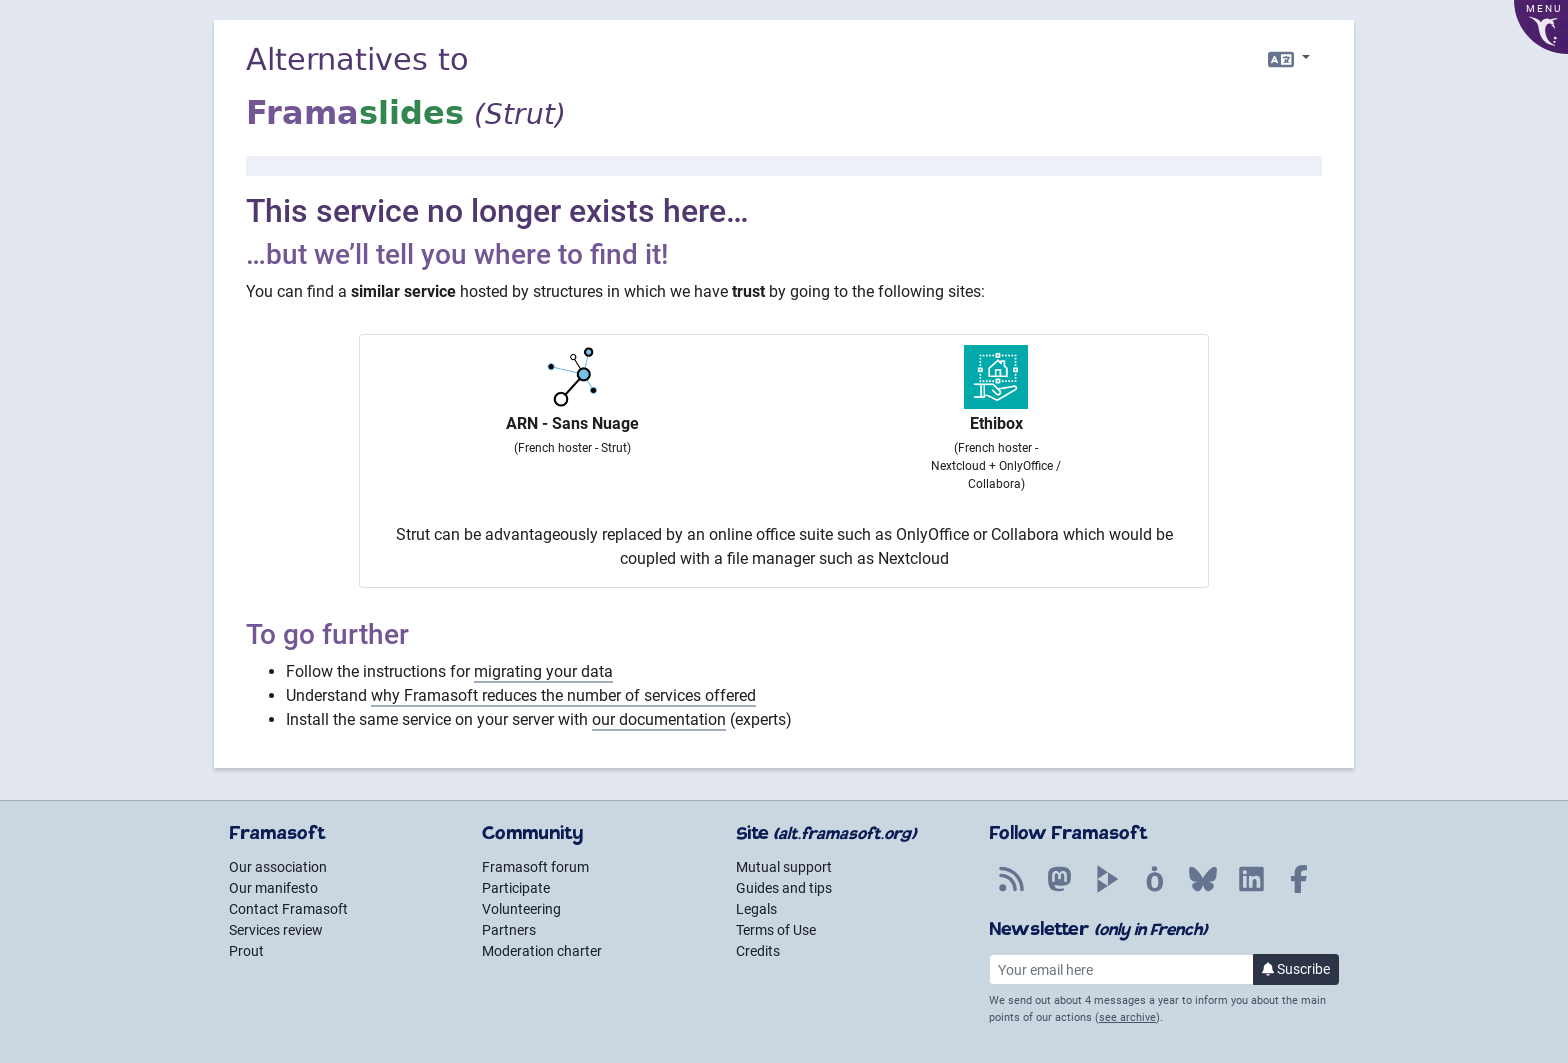 Image resolution: width=1568 pixels, height=1063 pixels. Describe the element at coordinates (509, 930) in the screenshot. I see `Partners` at that location.